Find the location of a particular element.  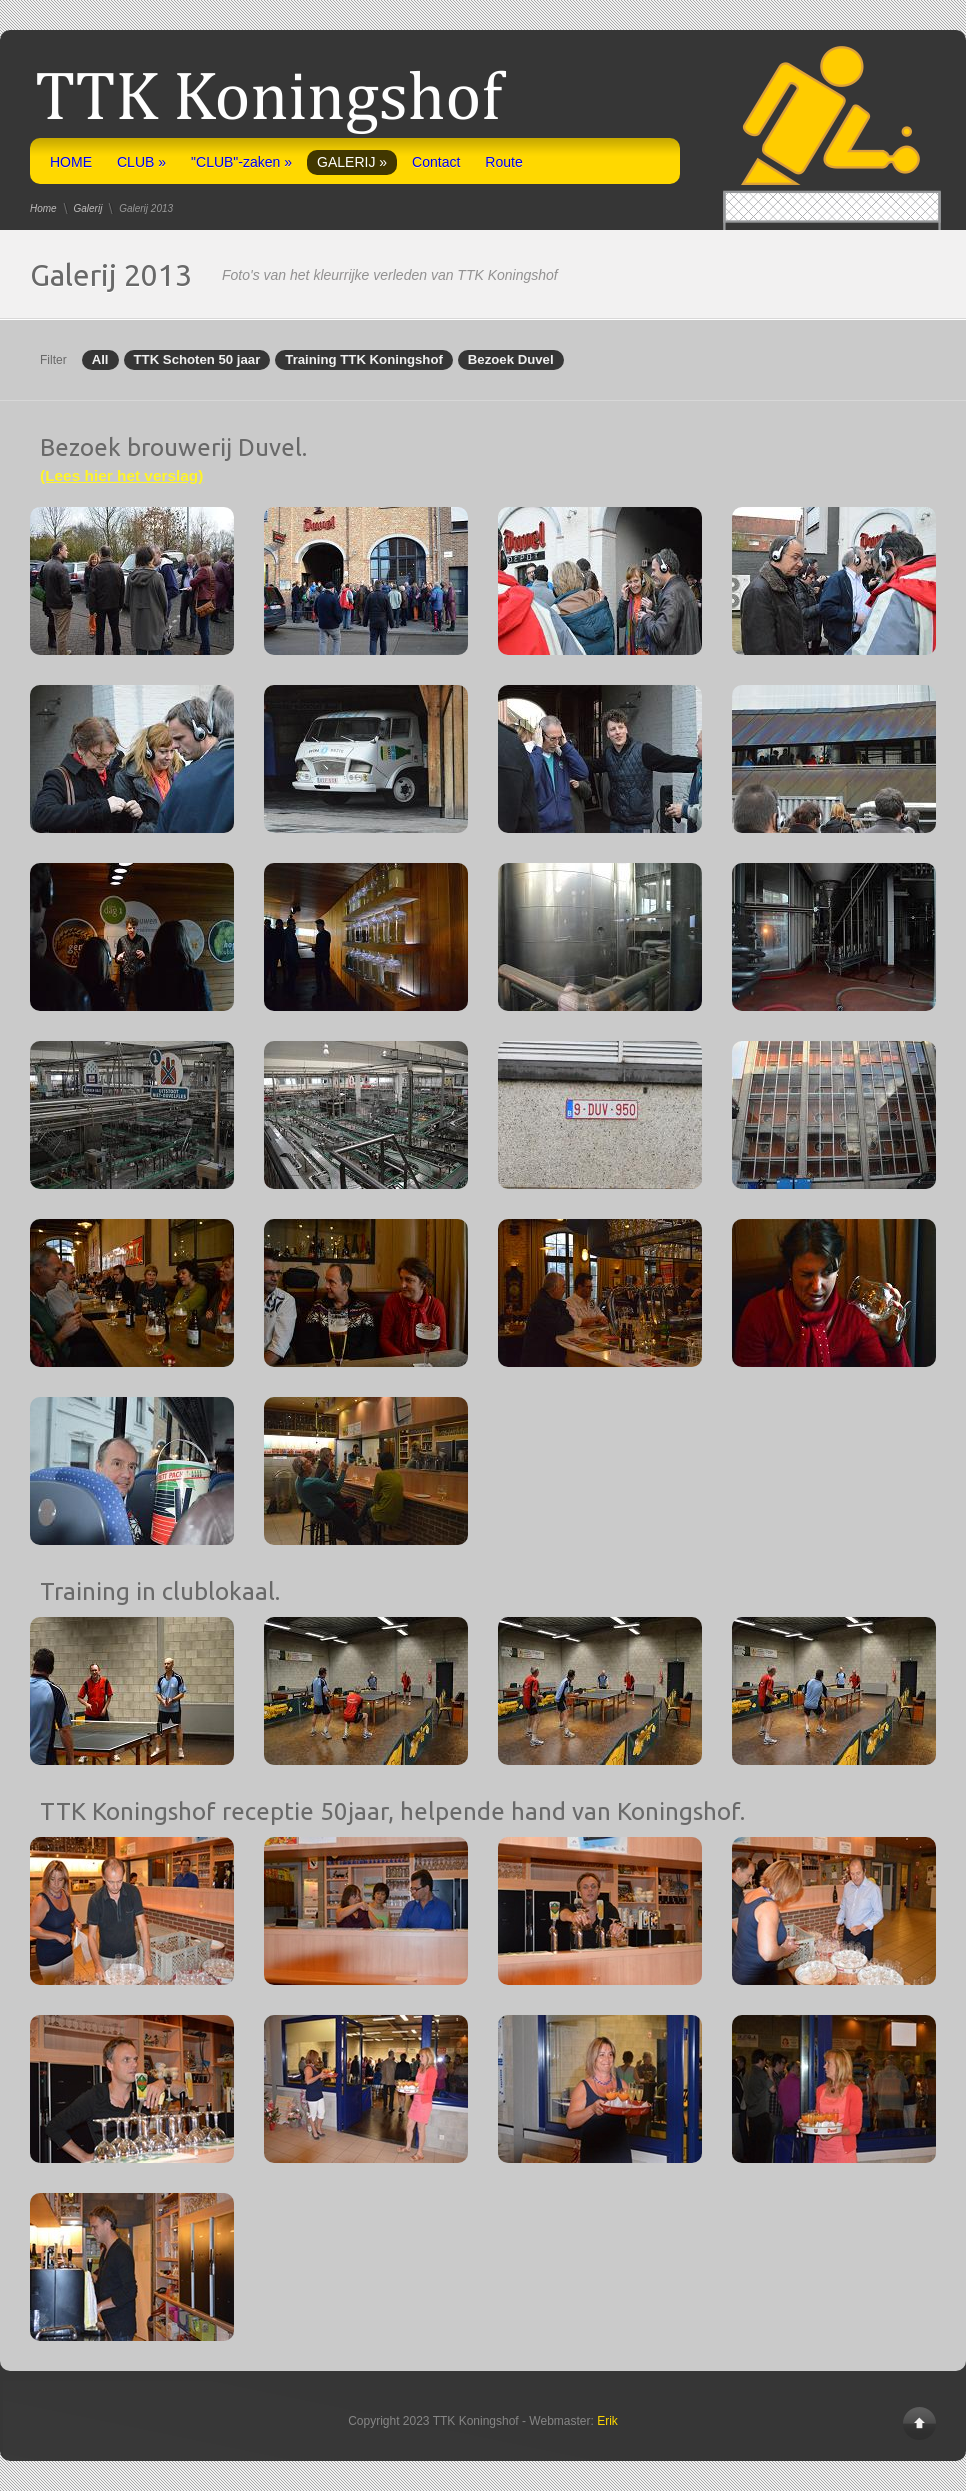

Home is located at coordinates (43, 208).